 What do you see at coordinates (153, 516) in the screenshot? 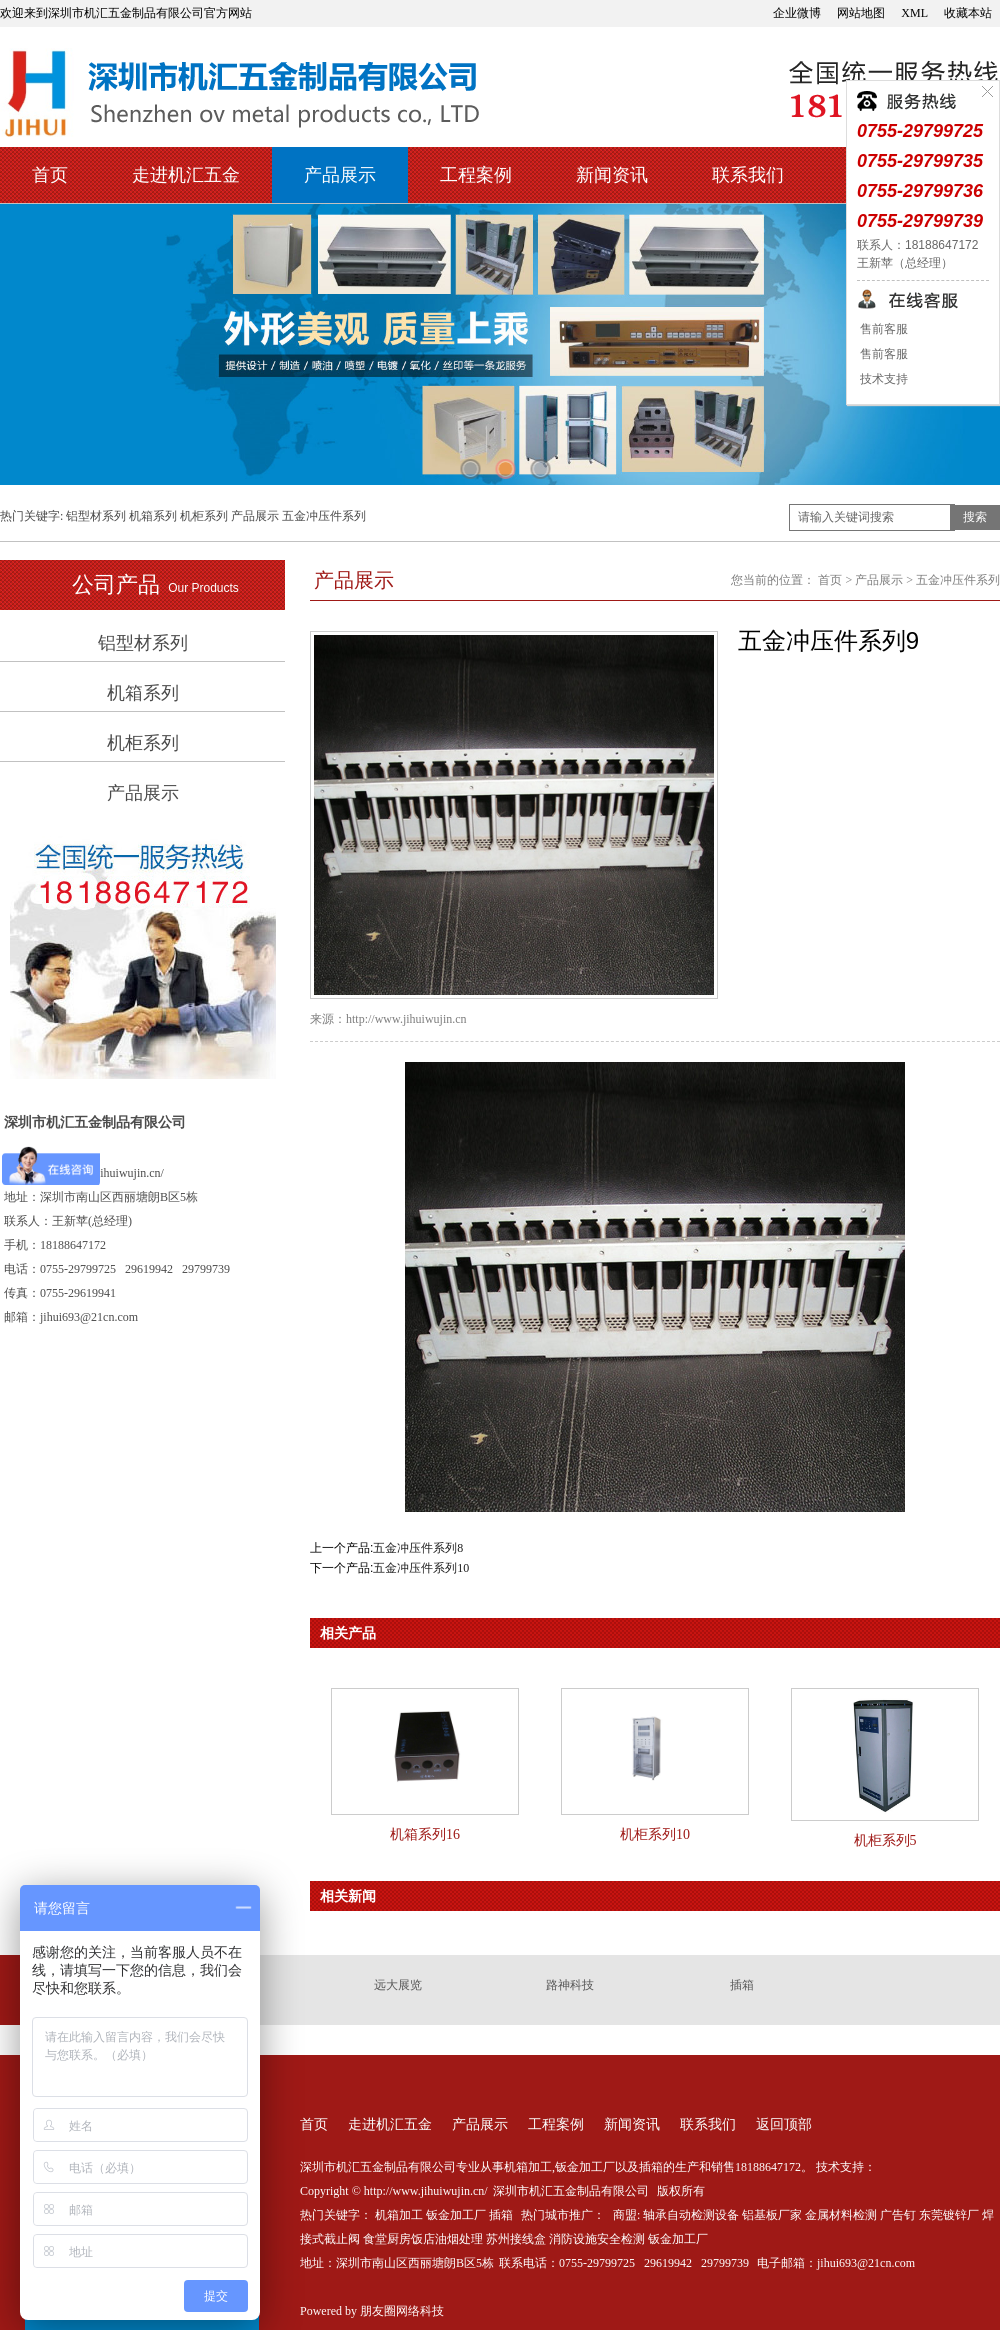
I see `机箱系列` at bounding box center [153, 516].